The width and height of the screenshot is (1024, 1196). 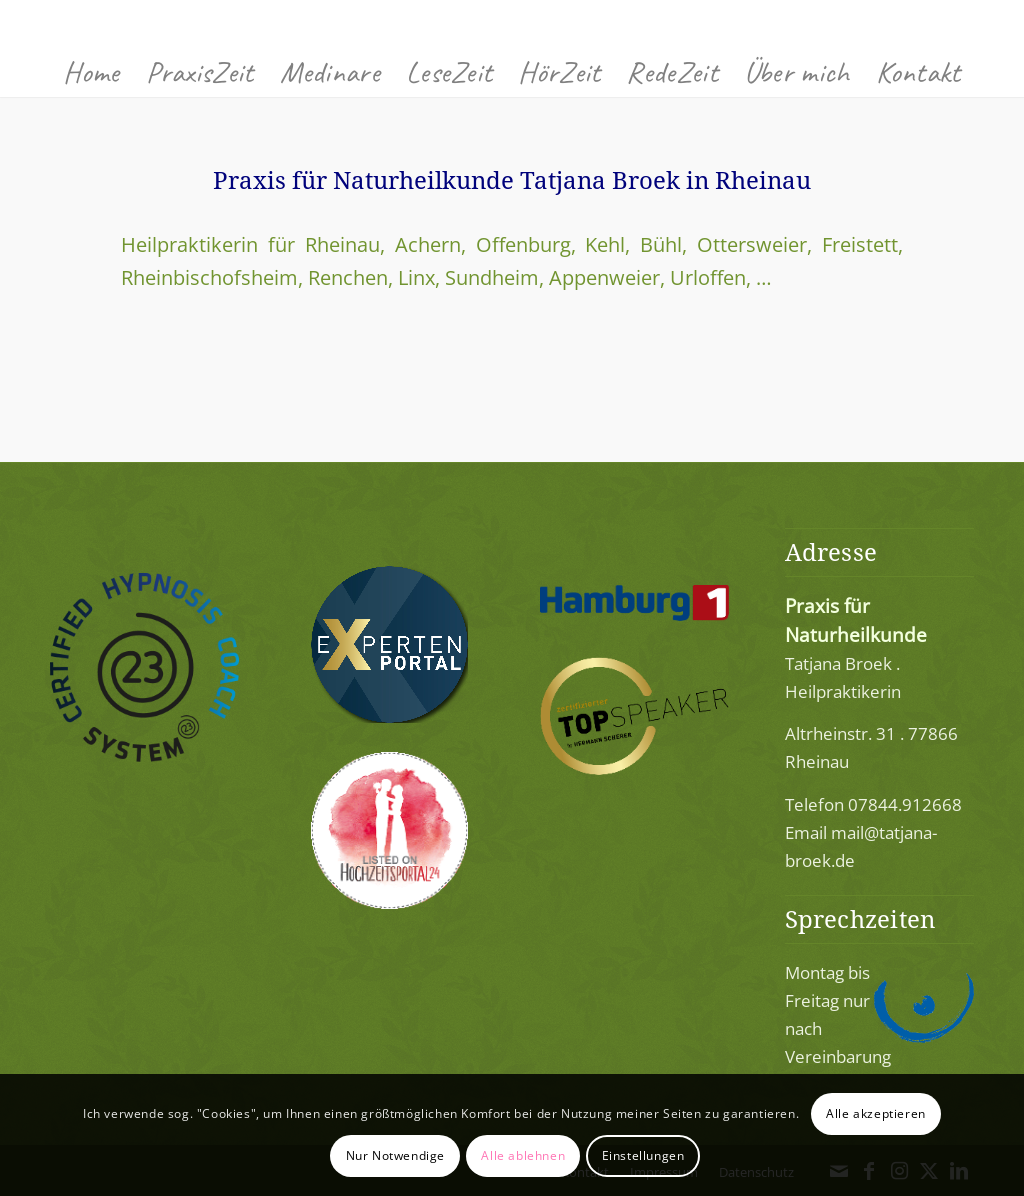 I want to click on Nur Notwendige, so click(x=395, y=1155).